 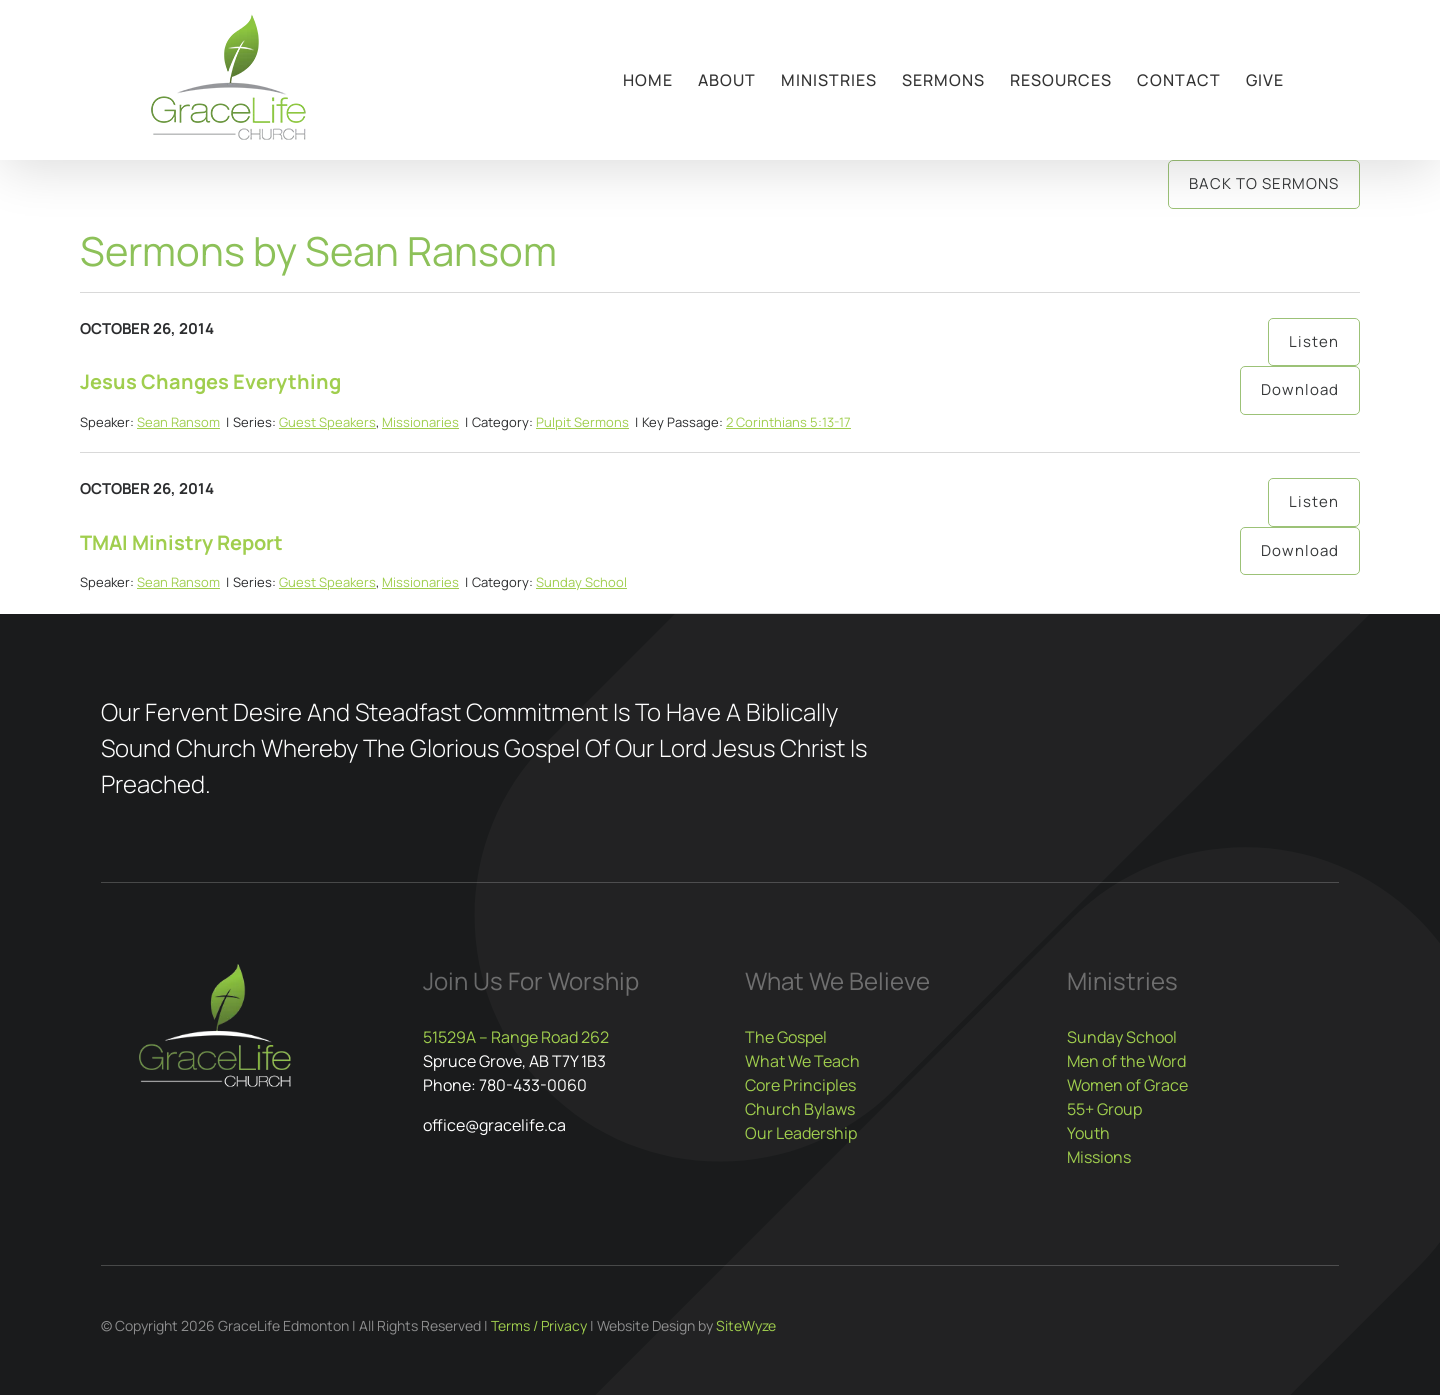 What do you see at coordinates (420, 422) in the screenshot?
I see `Missionaries` at bounding box center [420, 422].